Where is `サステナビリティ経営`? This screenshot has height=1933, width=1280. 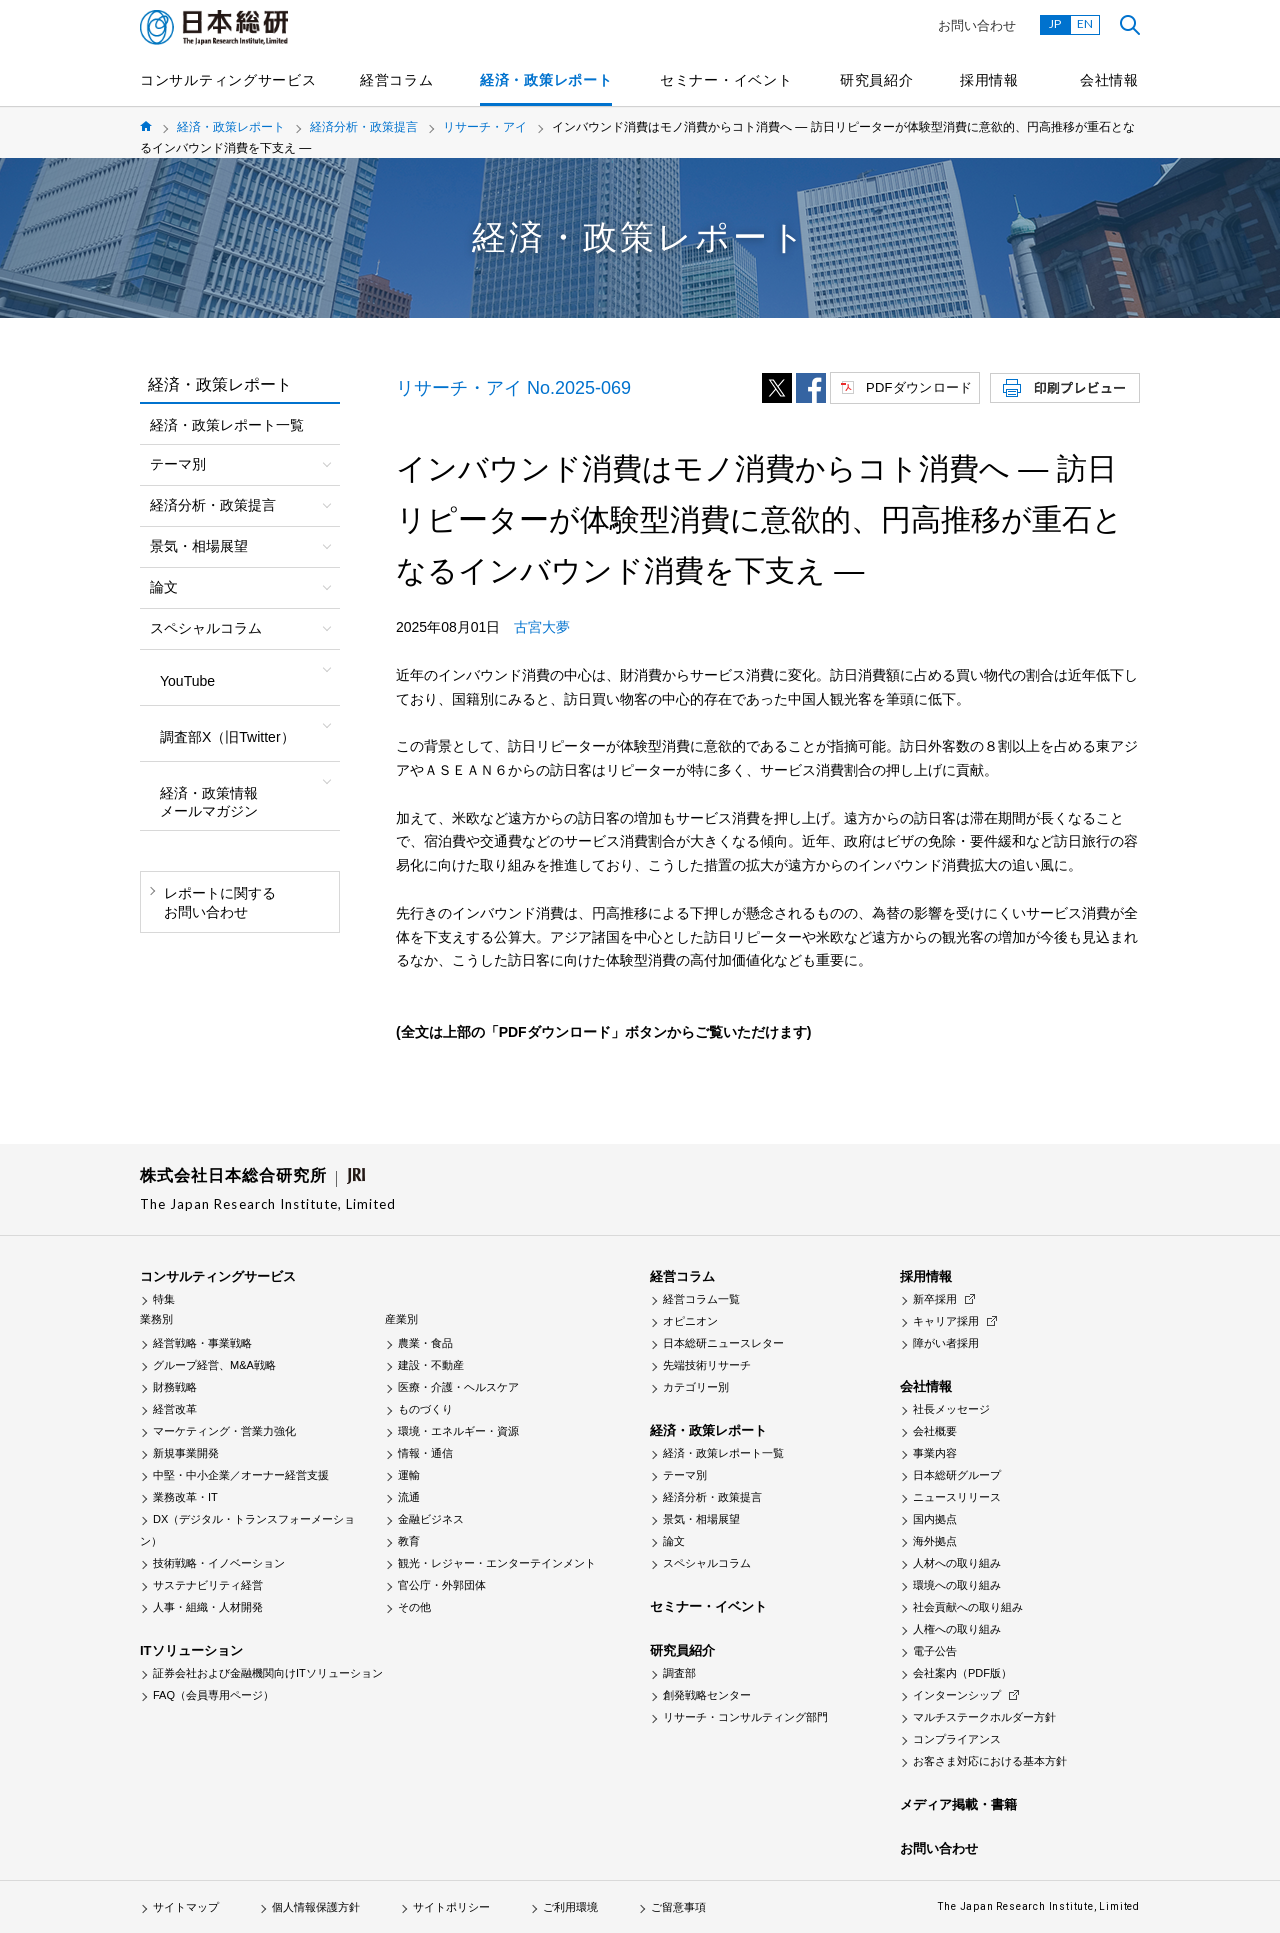
サステナビリティ経営 is located at coordinates (208, 1585).